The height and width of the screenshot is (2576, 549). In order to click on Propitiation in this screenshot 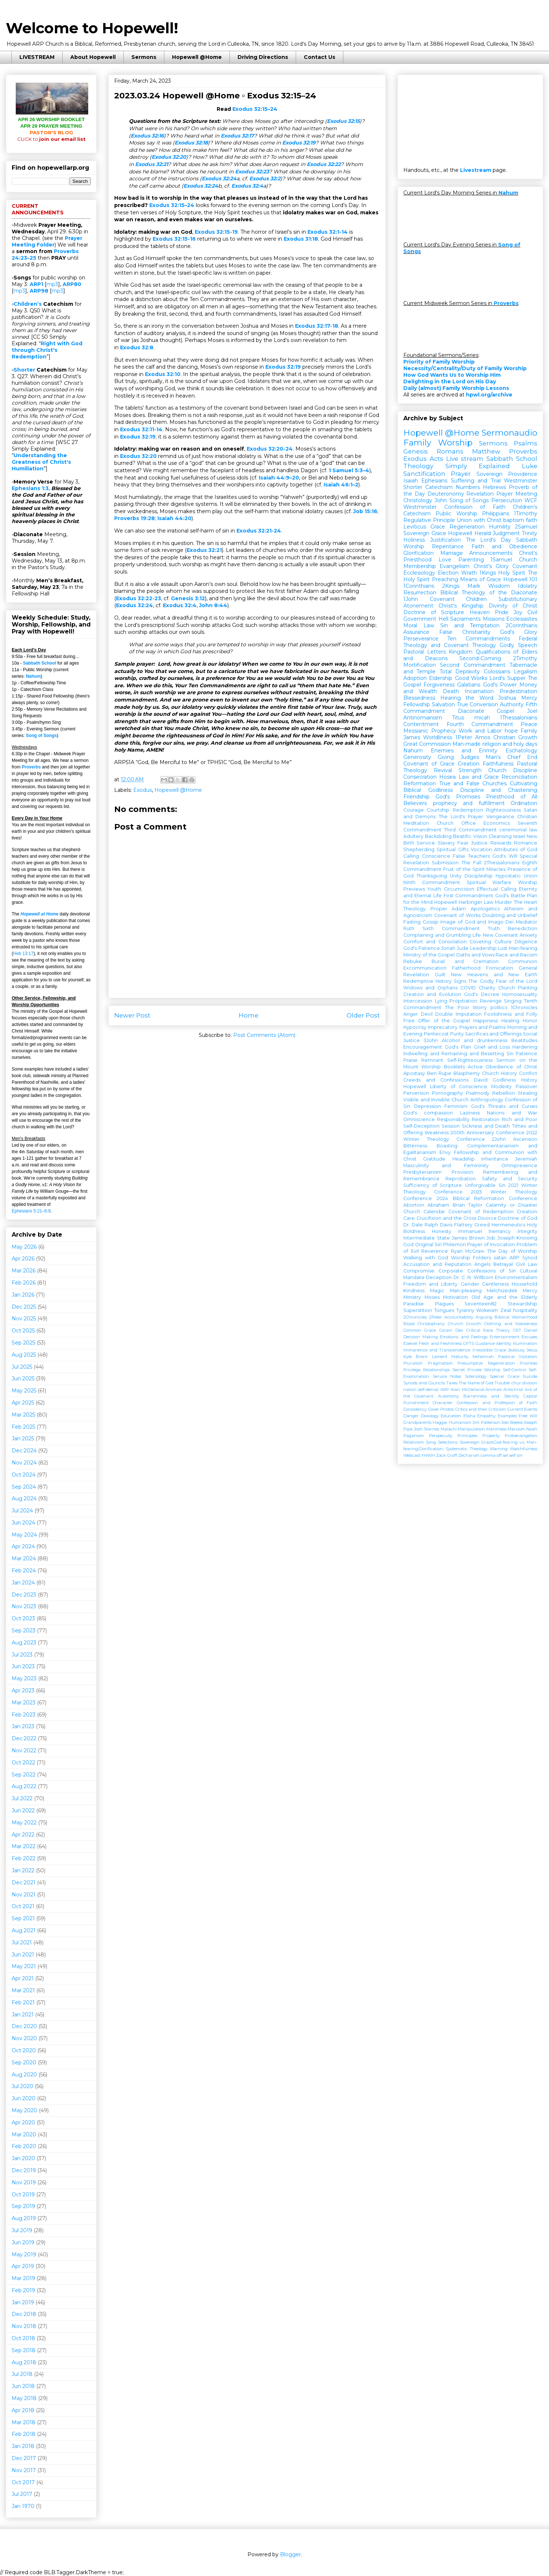, I will do `click(463, 1001)`.